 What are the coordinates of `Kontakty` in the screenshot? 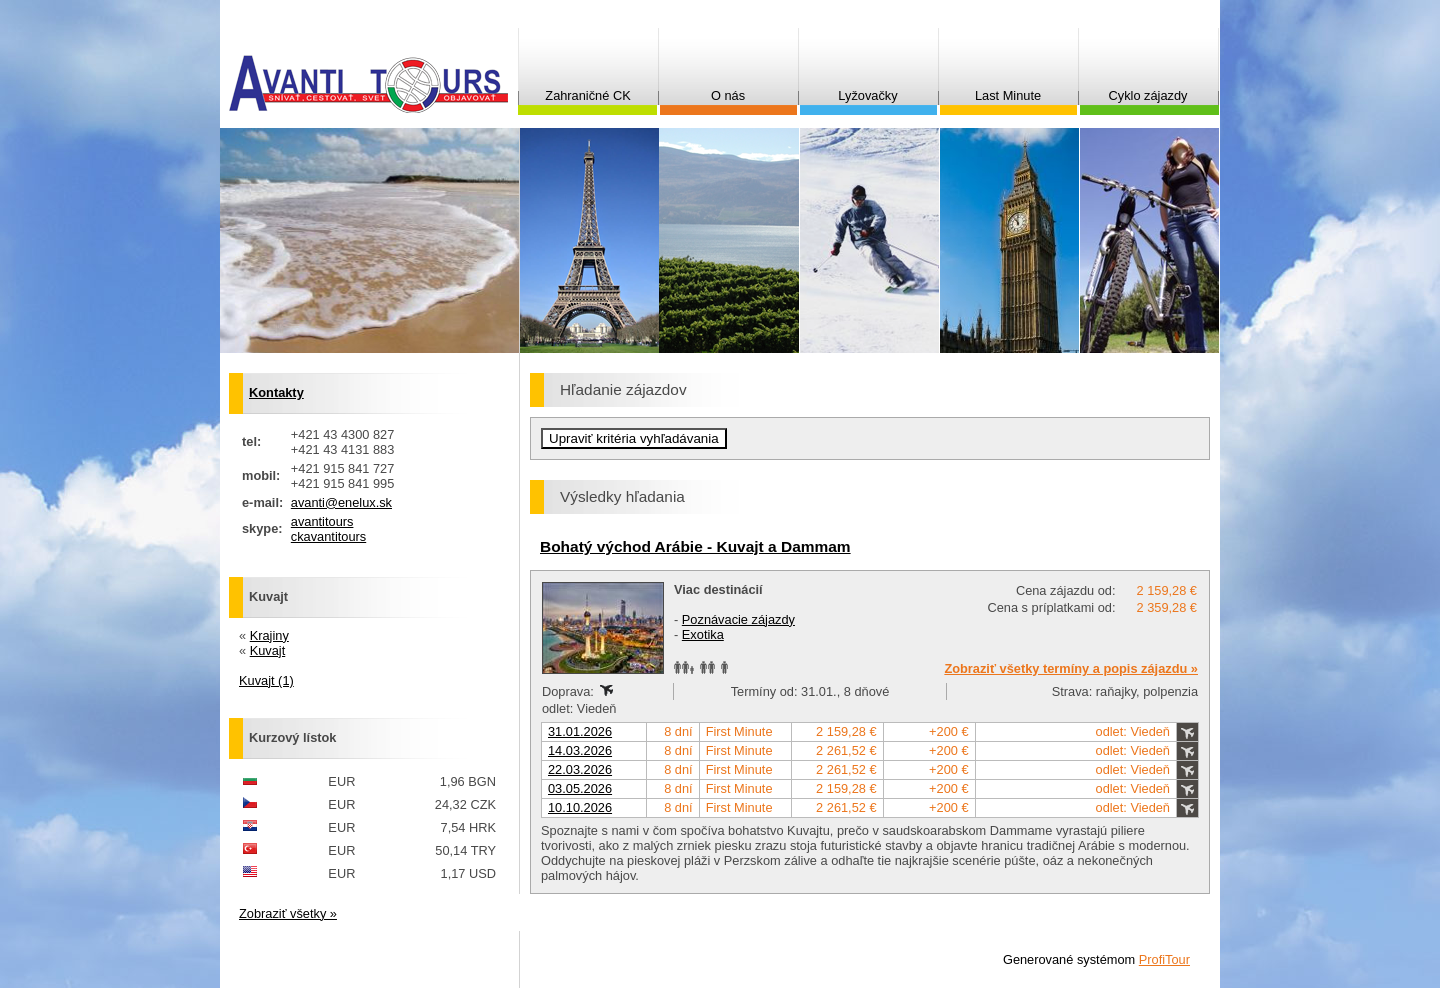 It's located at (276, 392).